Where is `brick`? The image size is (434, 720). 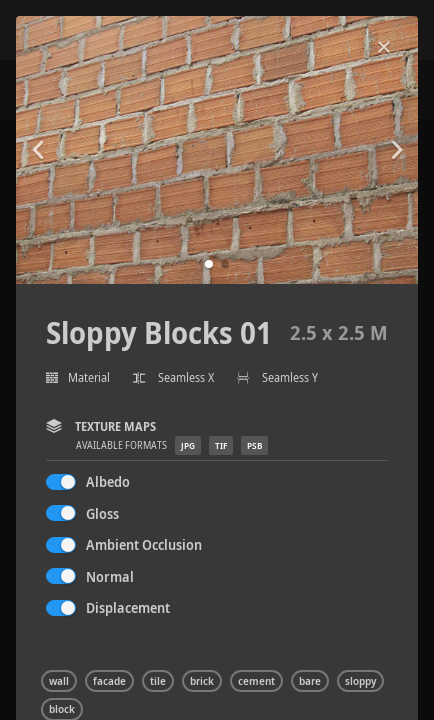
brick is located at coordinates (202, 681).